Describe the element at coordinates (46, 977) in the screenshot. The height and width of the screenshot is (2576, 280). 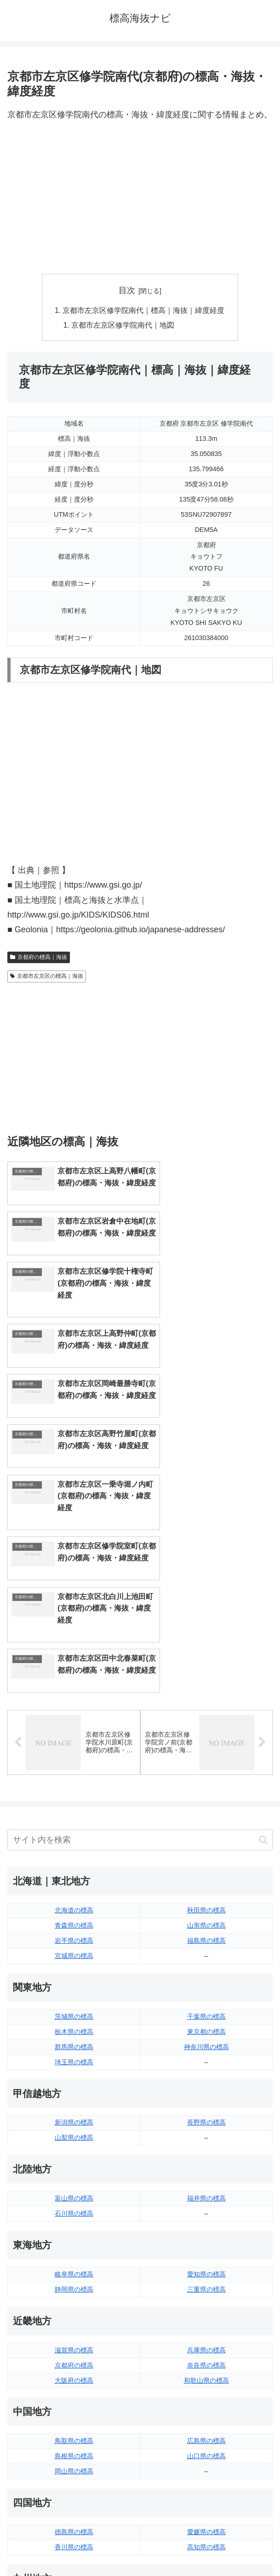
I see `京都市左京区の標高｜海抜` at that location.